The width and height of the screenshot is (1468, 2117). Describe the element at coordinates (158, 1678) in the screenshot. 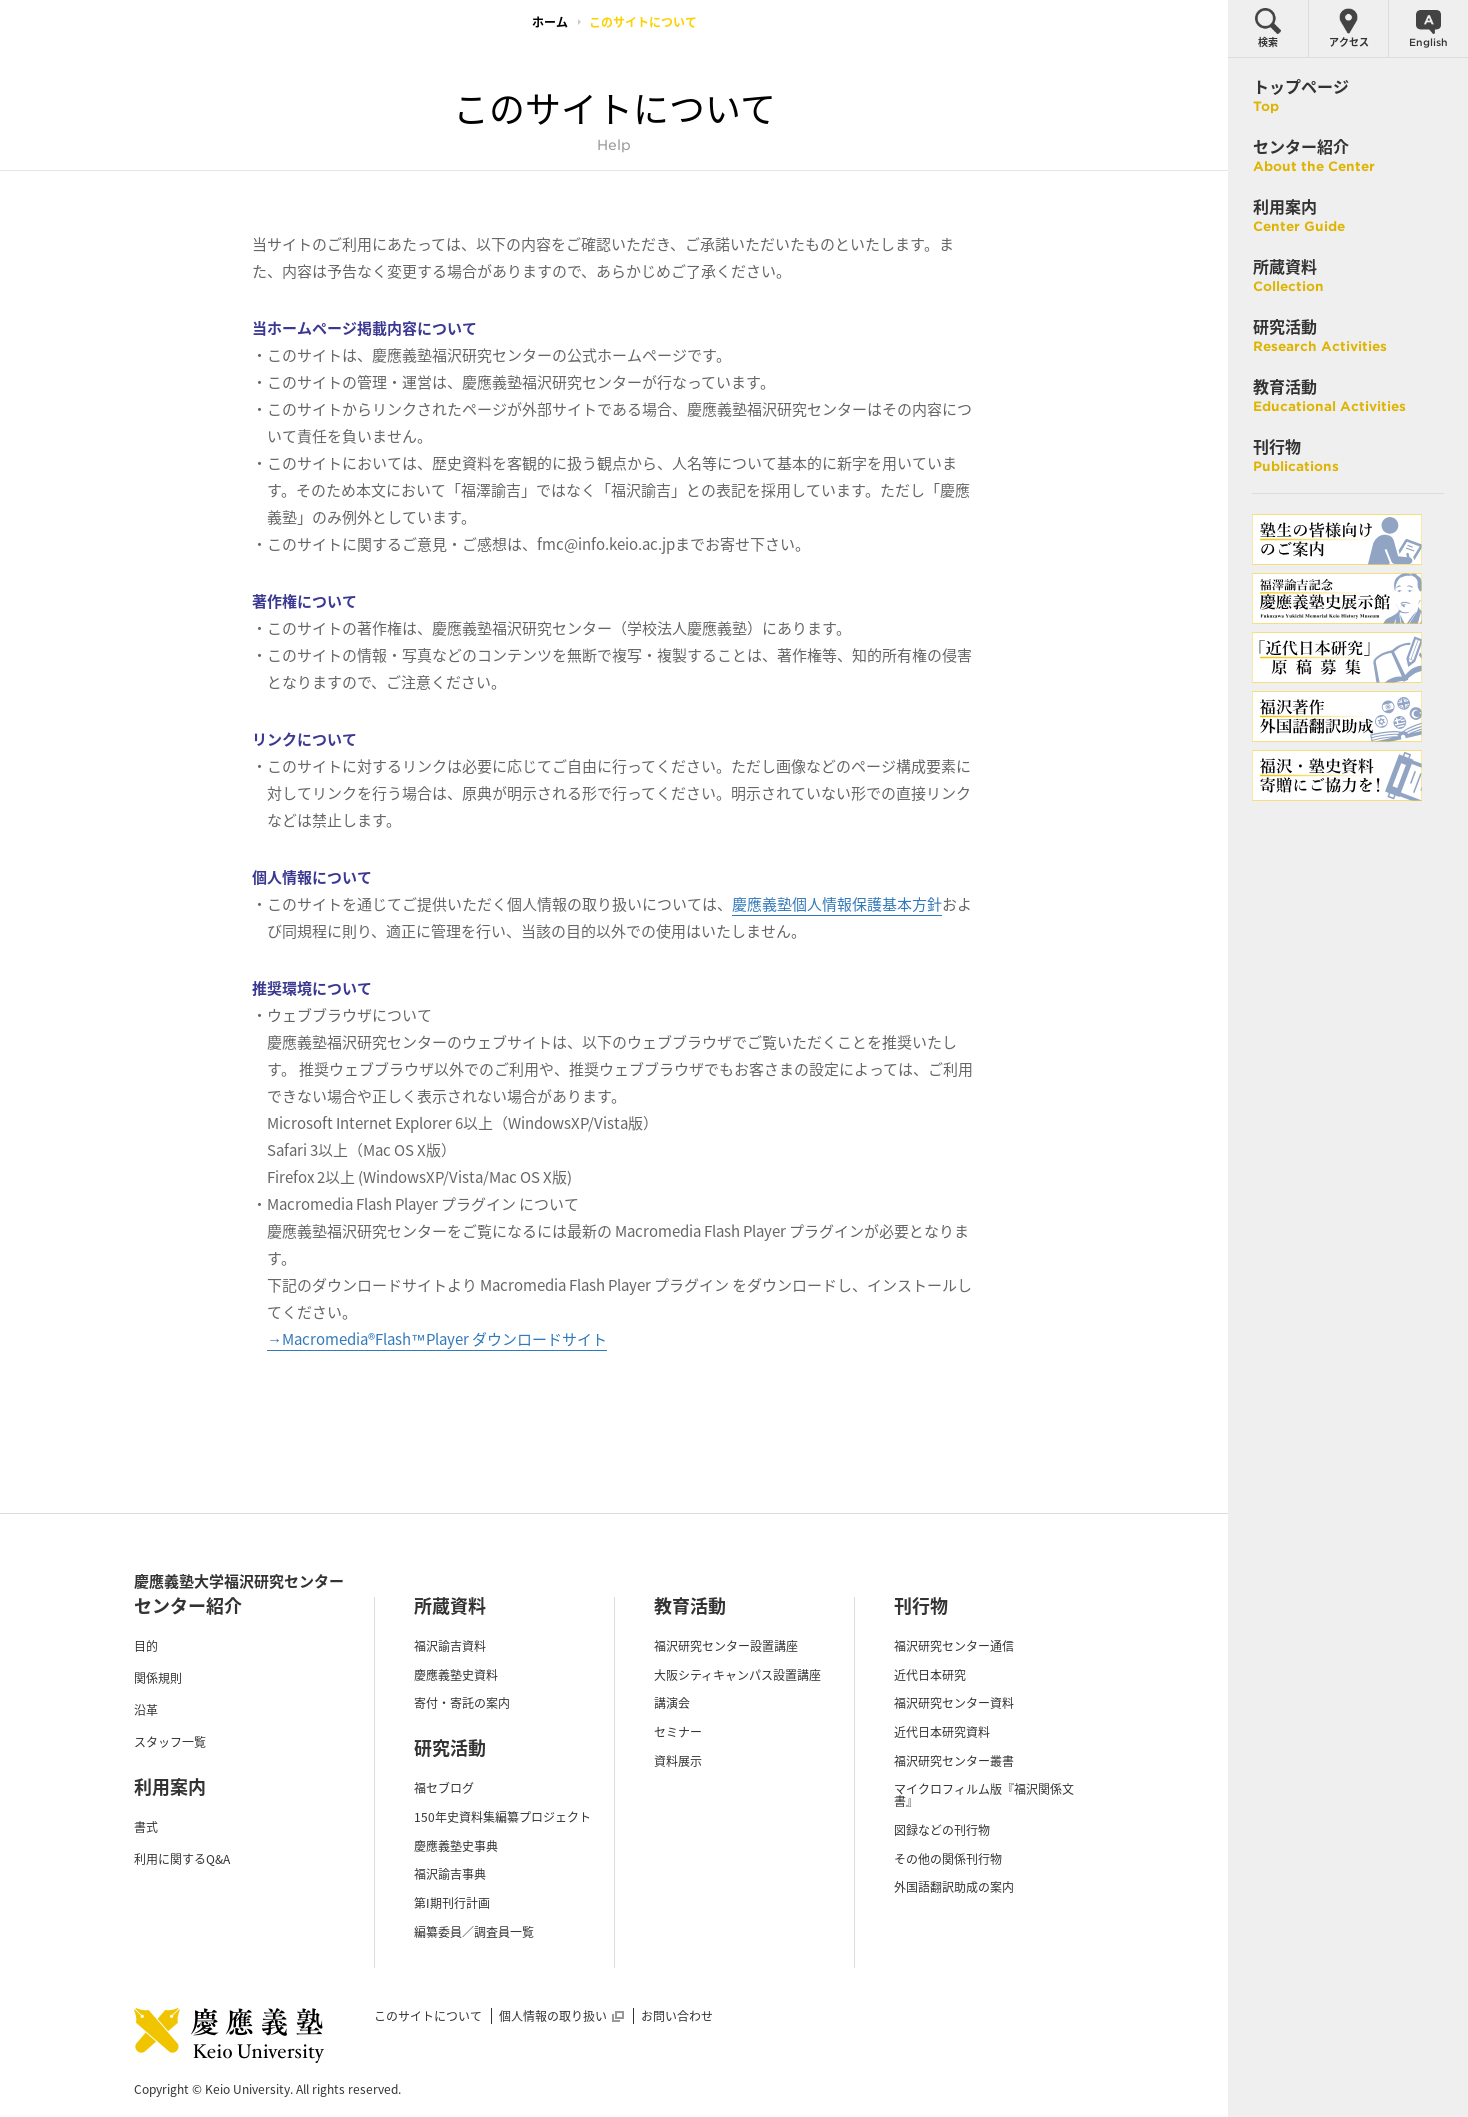

I see `関係規則` at that location.